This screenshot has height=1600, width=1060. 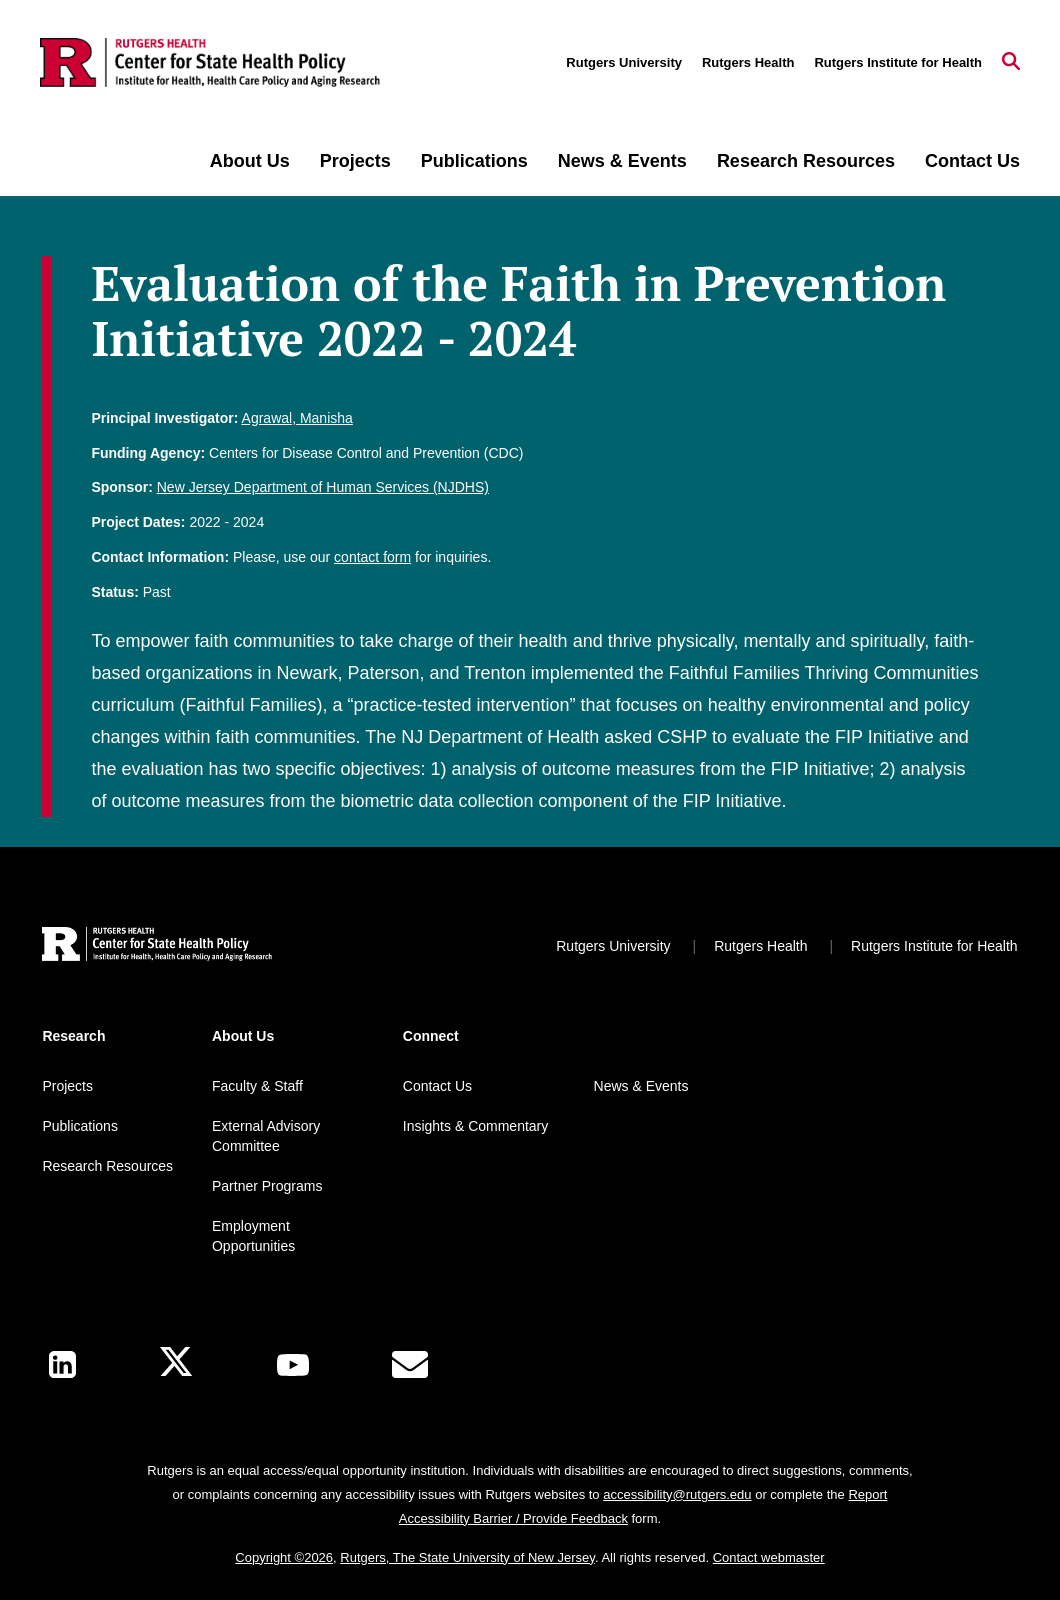 What do you see at coordinates (323, 487) in the screenshot?
I see `New Jersey Department of Human Services (NJDHS)` at bounding box center [323, 487].